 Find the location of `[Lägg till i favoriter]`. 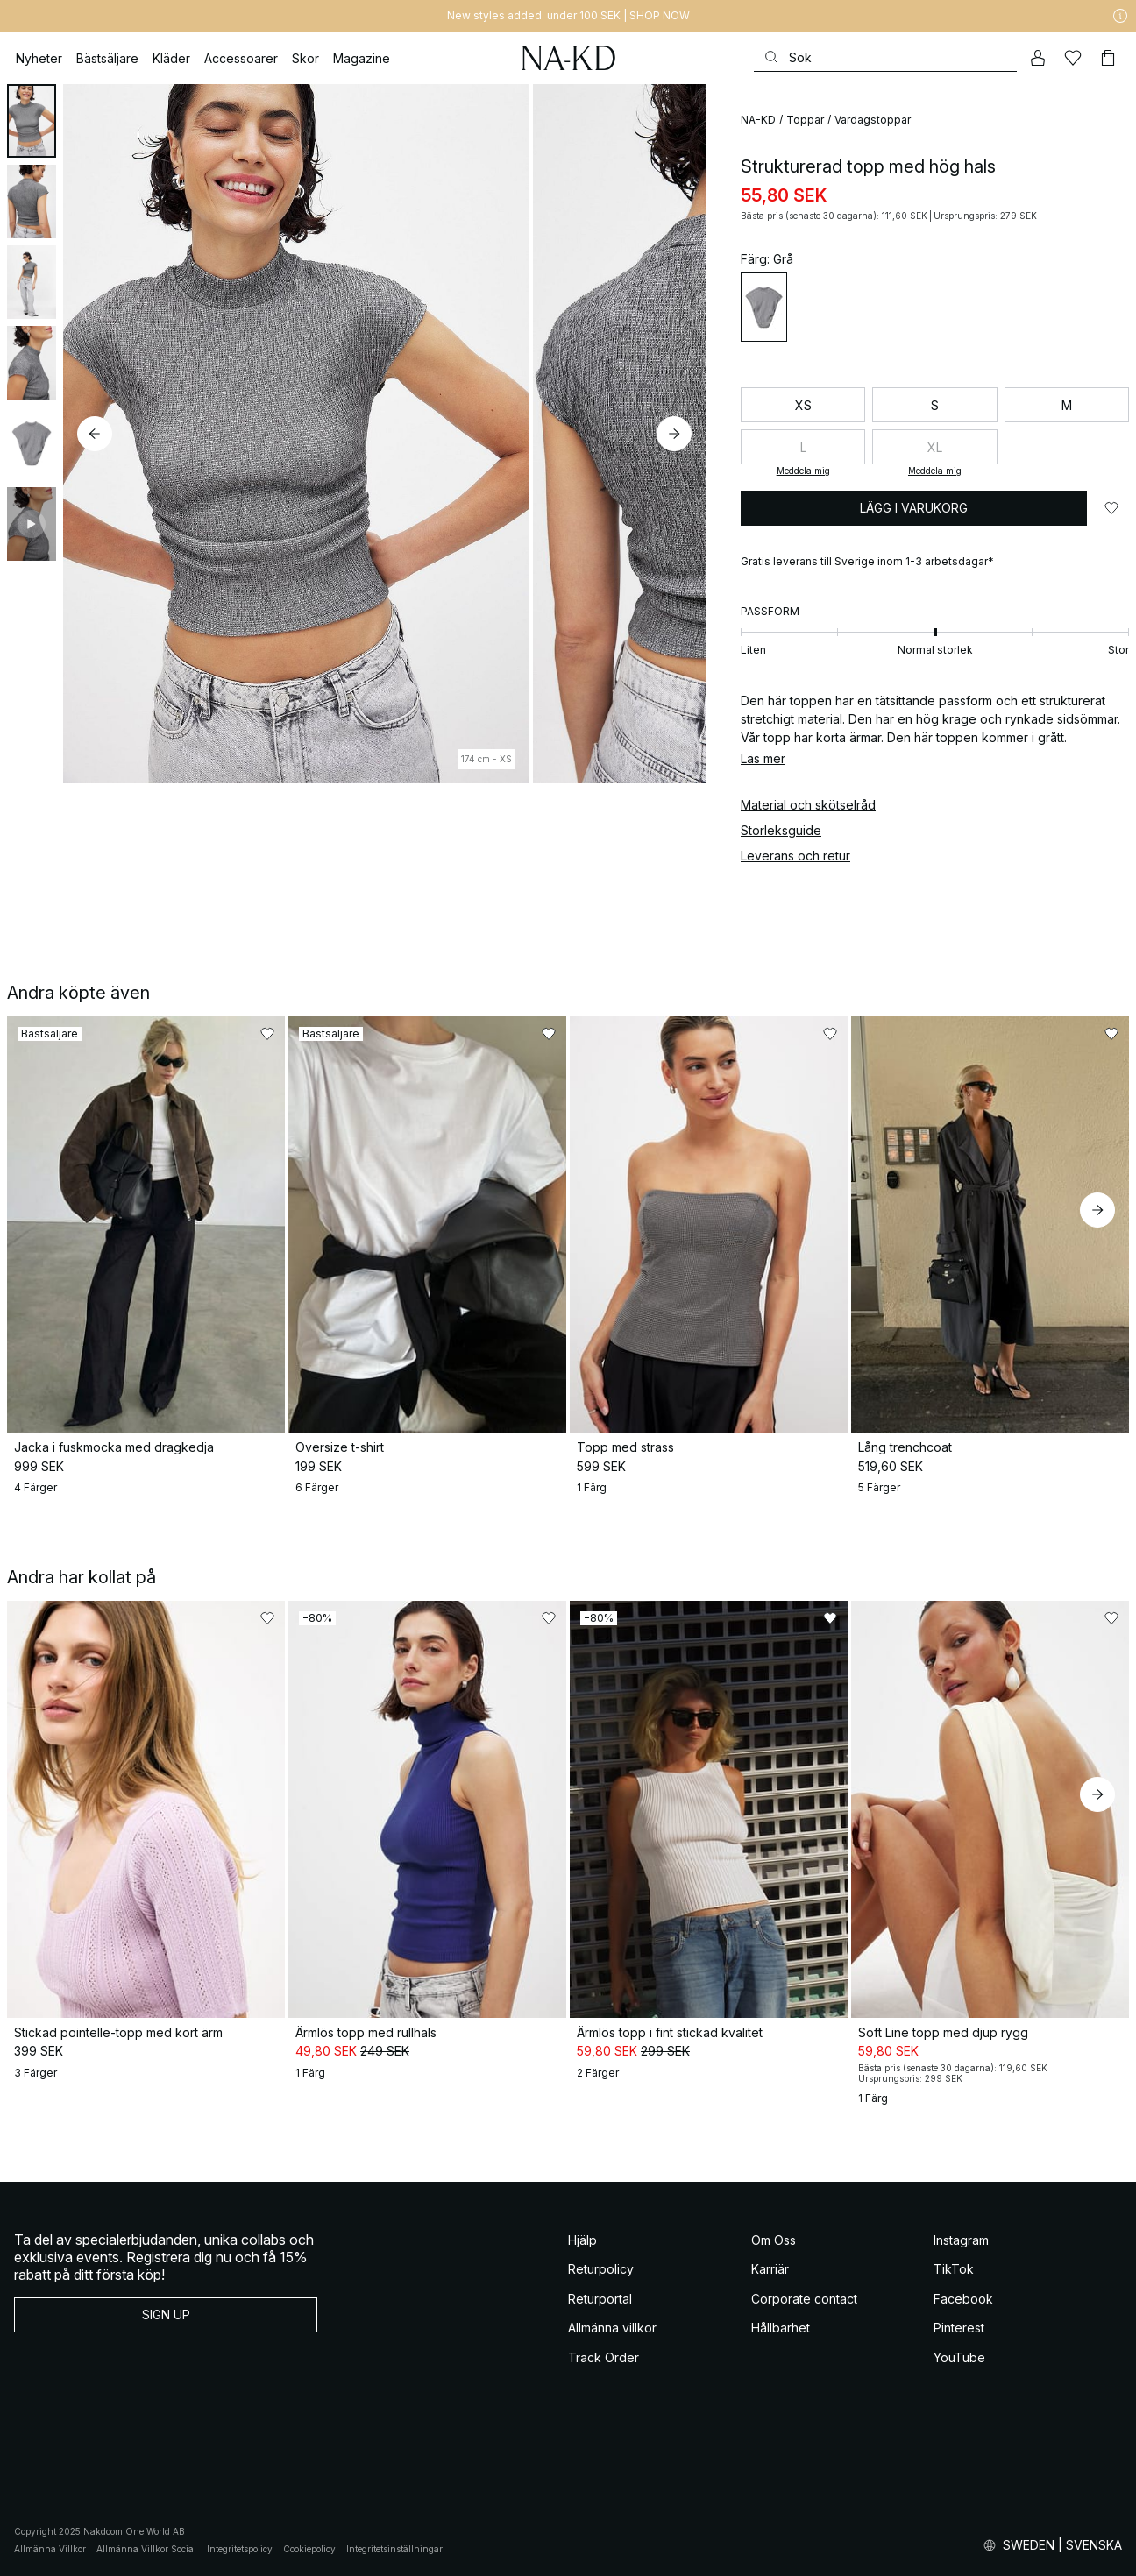

[Lägg till i favoriter] is located at coordinates (1111, 508).